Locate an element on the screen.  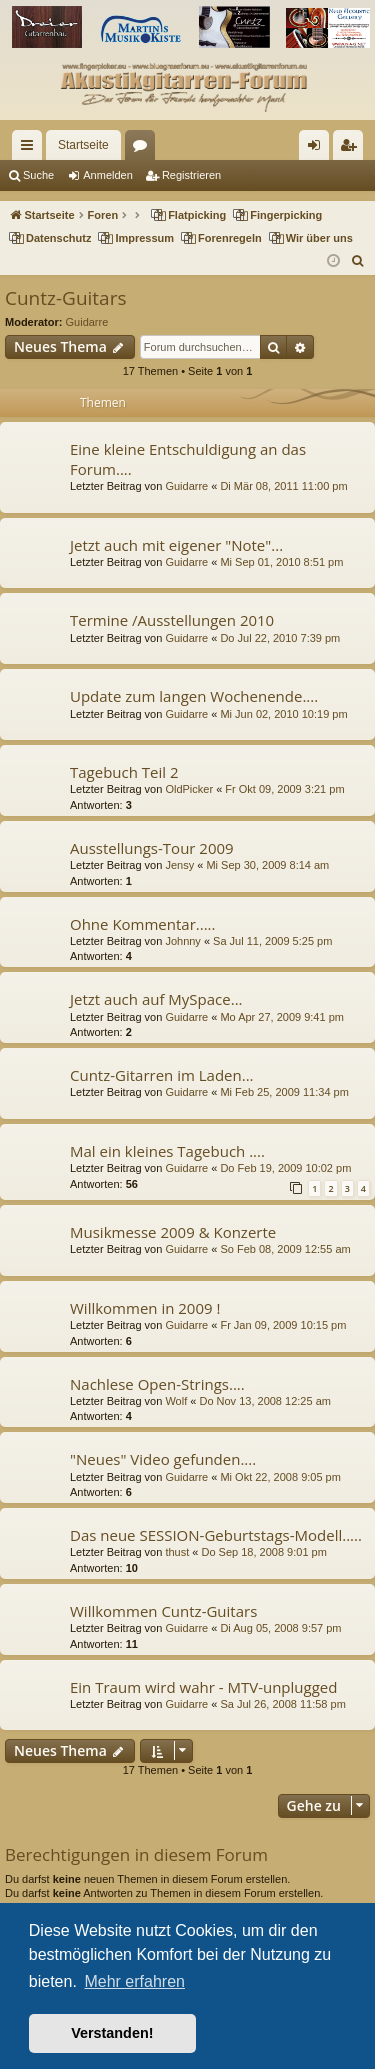
Musikmesse 2009 & Konzerte is located at coordinates (173, 1232).